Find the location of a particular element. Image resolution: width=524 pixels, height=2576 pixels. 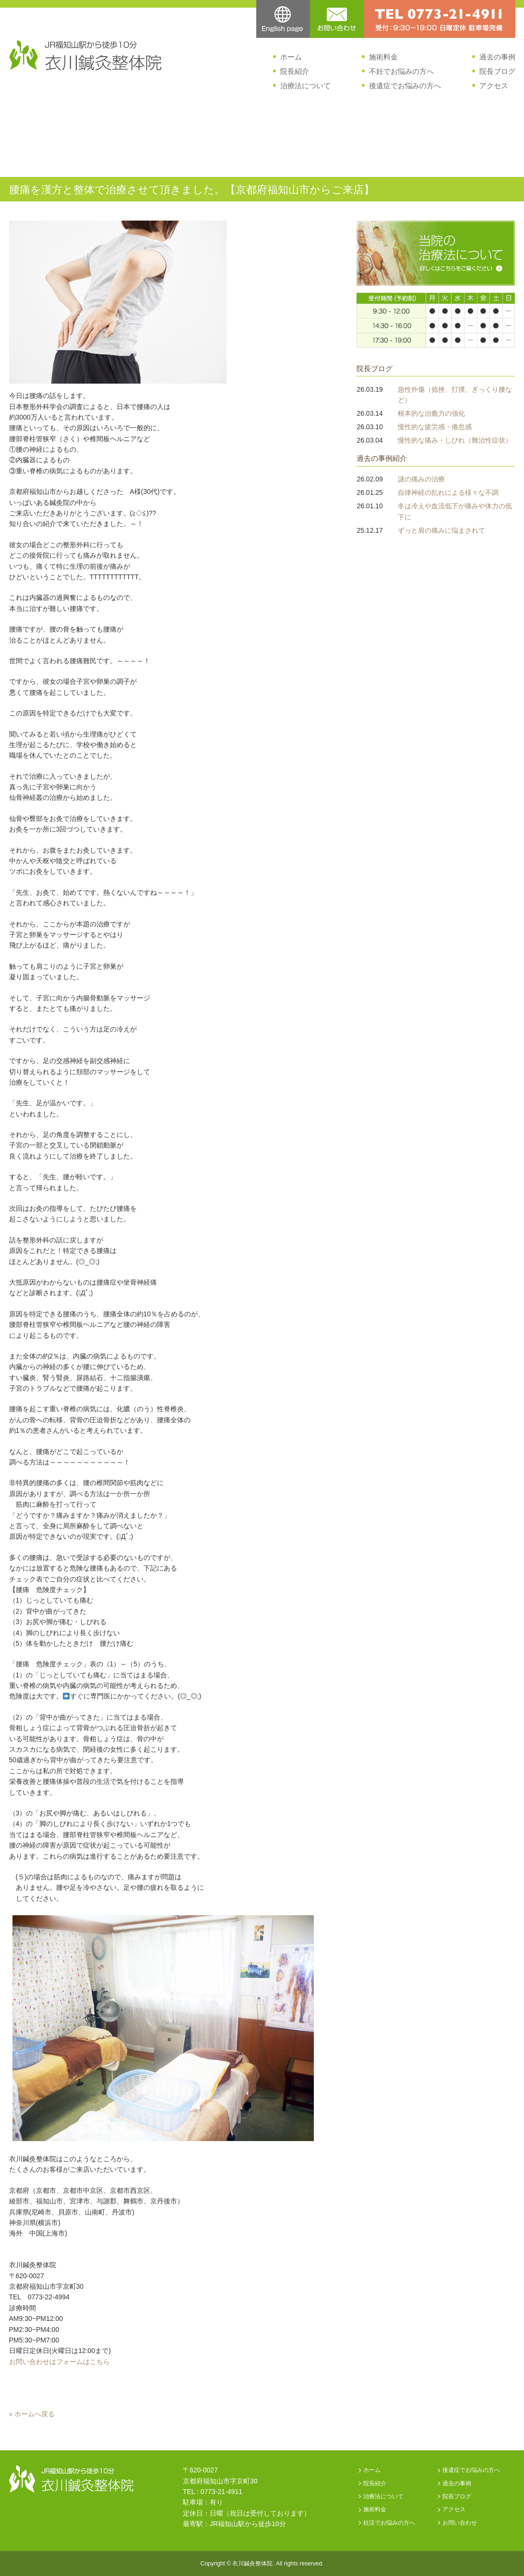

院長紹介 is located at coordinates (294, 71).